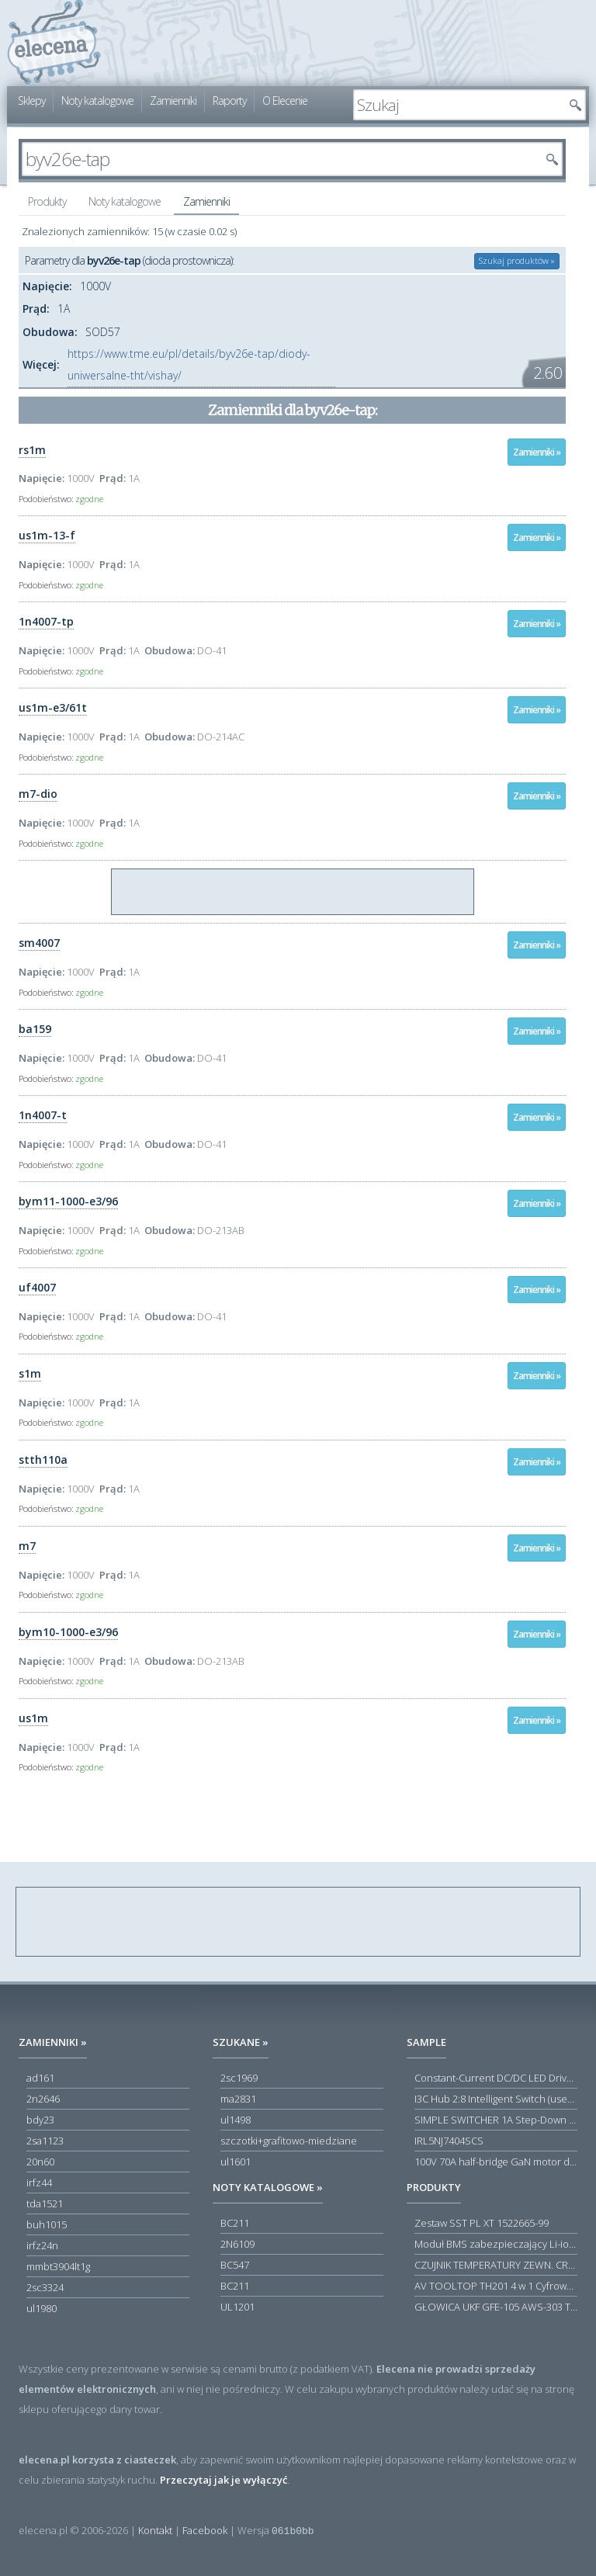 The width and height of the screenshot is (596, 2576). Describe the element at coordinates (235, 2162) in the screenshot. I see `ul1601` at that location.